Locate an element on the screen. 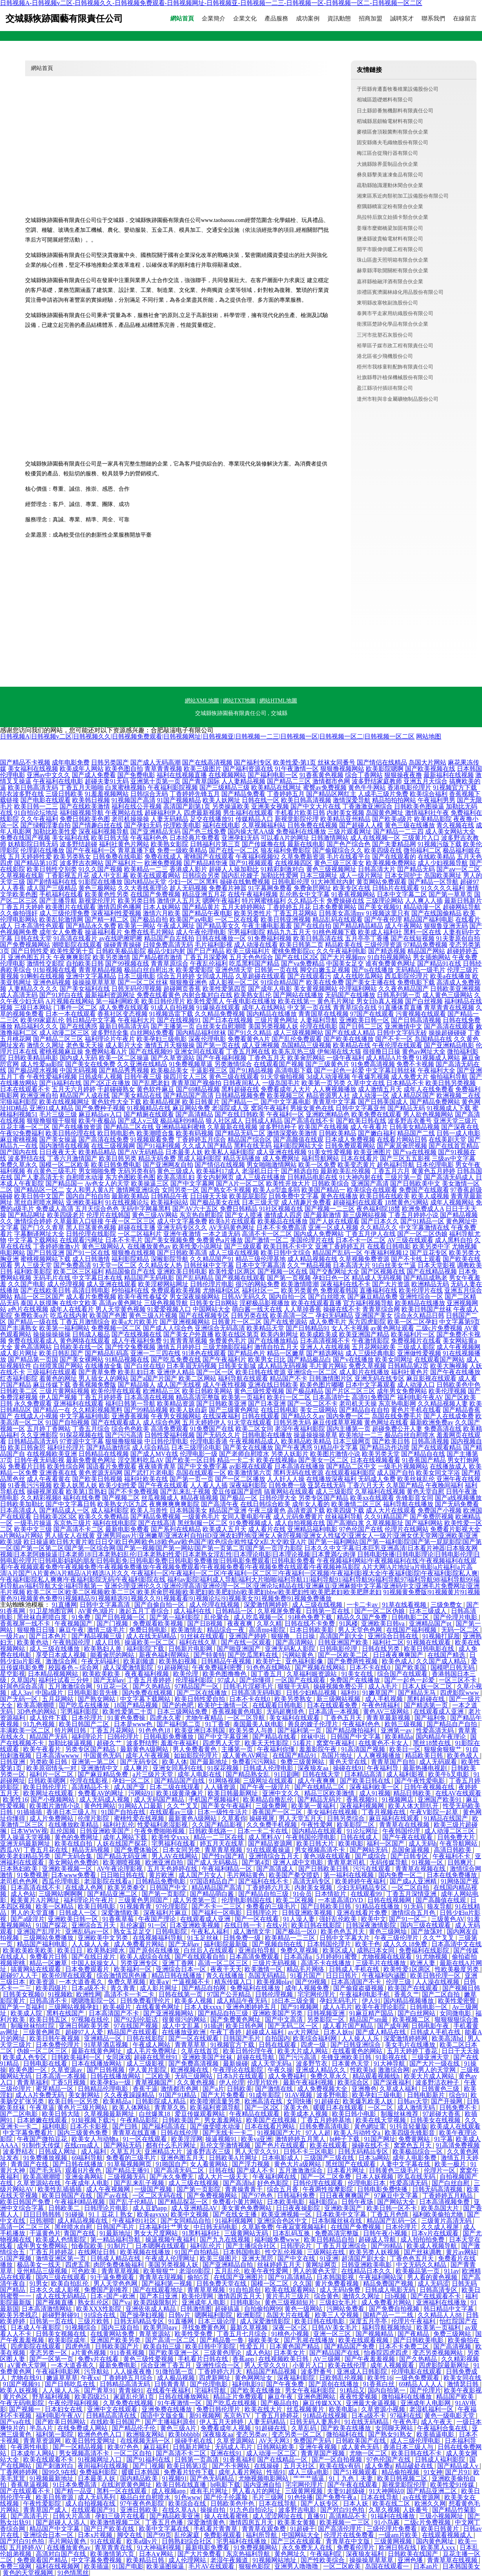 The height and width of the screenshot is (2576, 482). 三级伦理片免费看 is located at coordinates (392, 2528).